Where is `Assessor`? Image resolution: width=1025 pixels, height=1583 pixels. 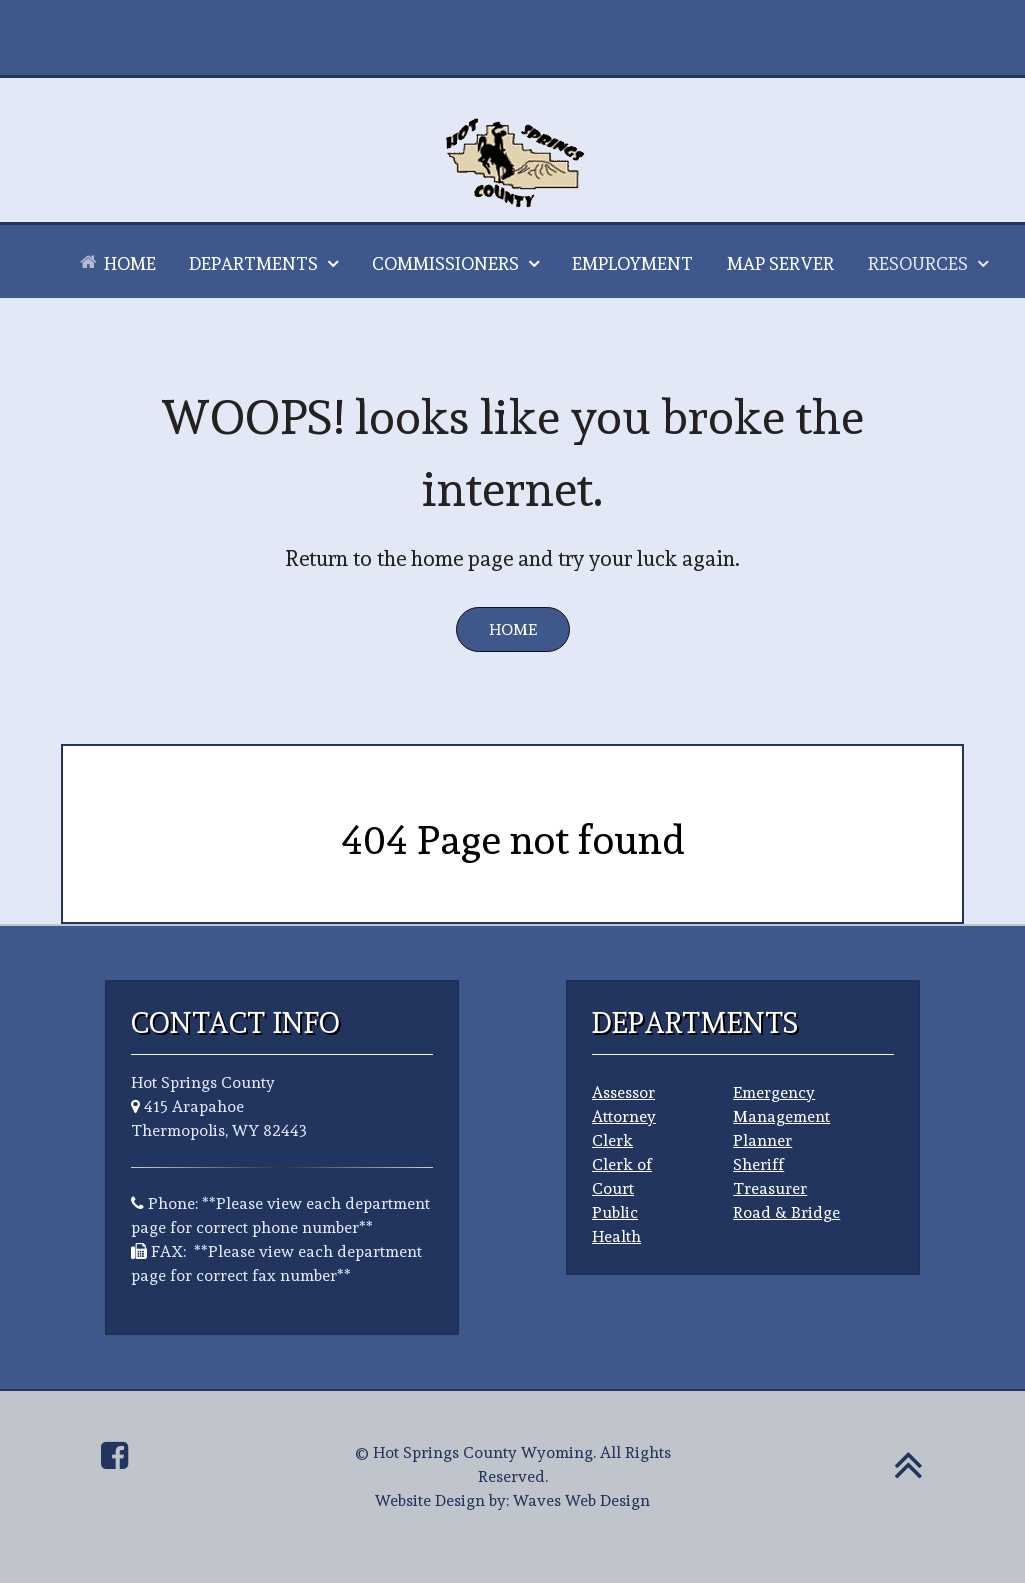 Assessor is located at coordinates (623, 1092).